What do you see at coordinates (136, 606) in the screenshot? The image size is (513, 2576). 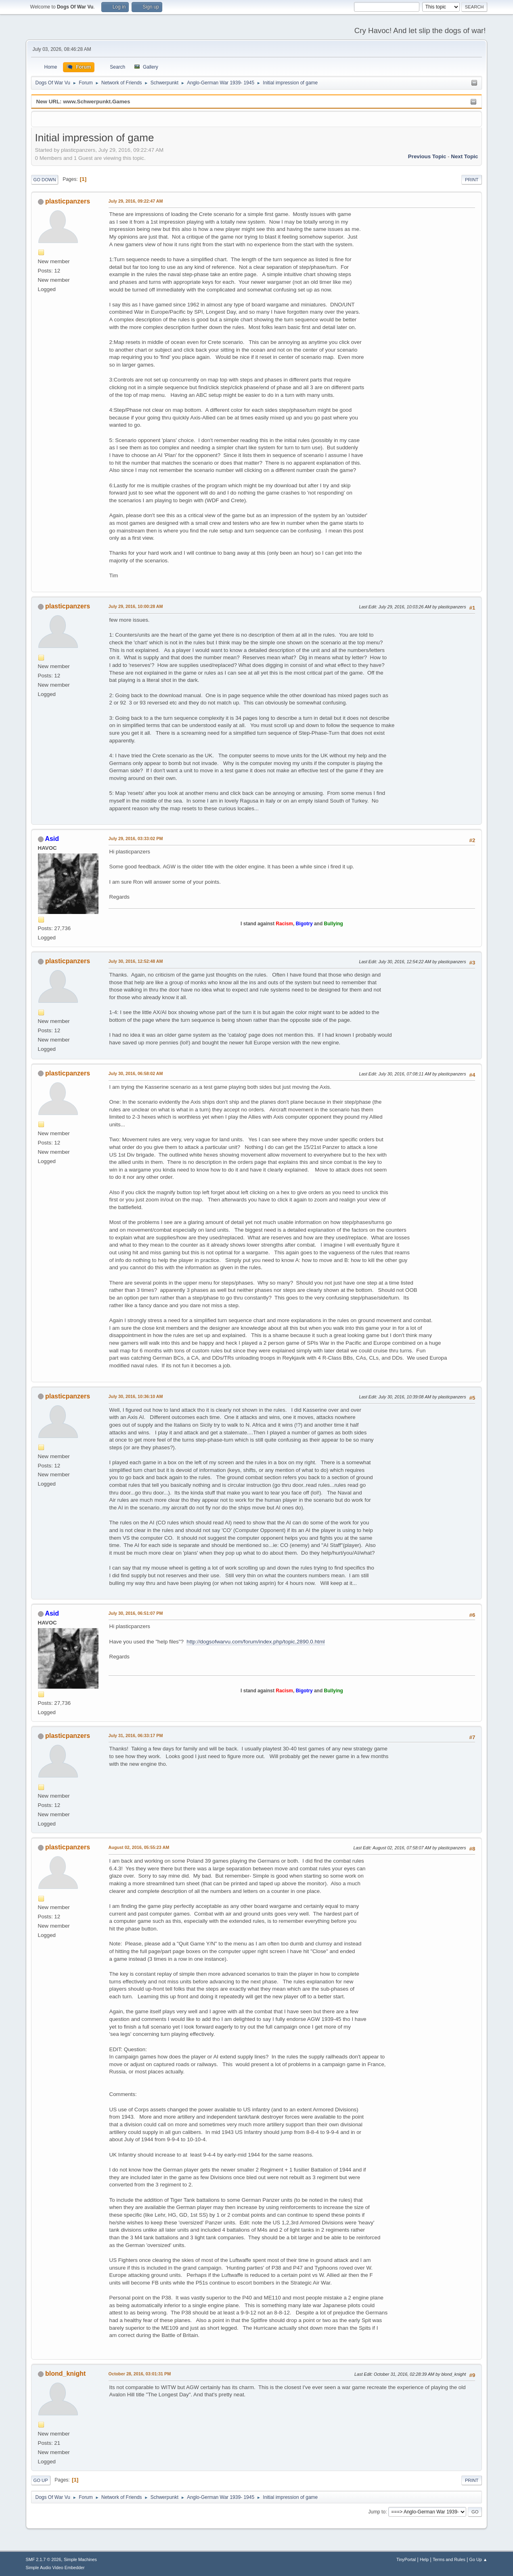 I see `July 29, 2016, 10:00:28 AM` at bounding box center [136, 606].